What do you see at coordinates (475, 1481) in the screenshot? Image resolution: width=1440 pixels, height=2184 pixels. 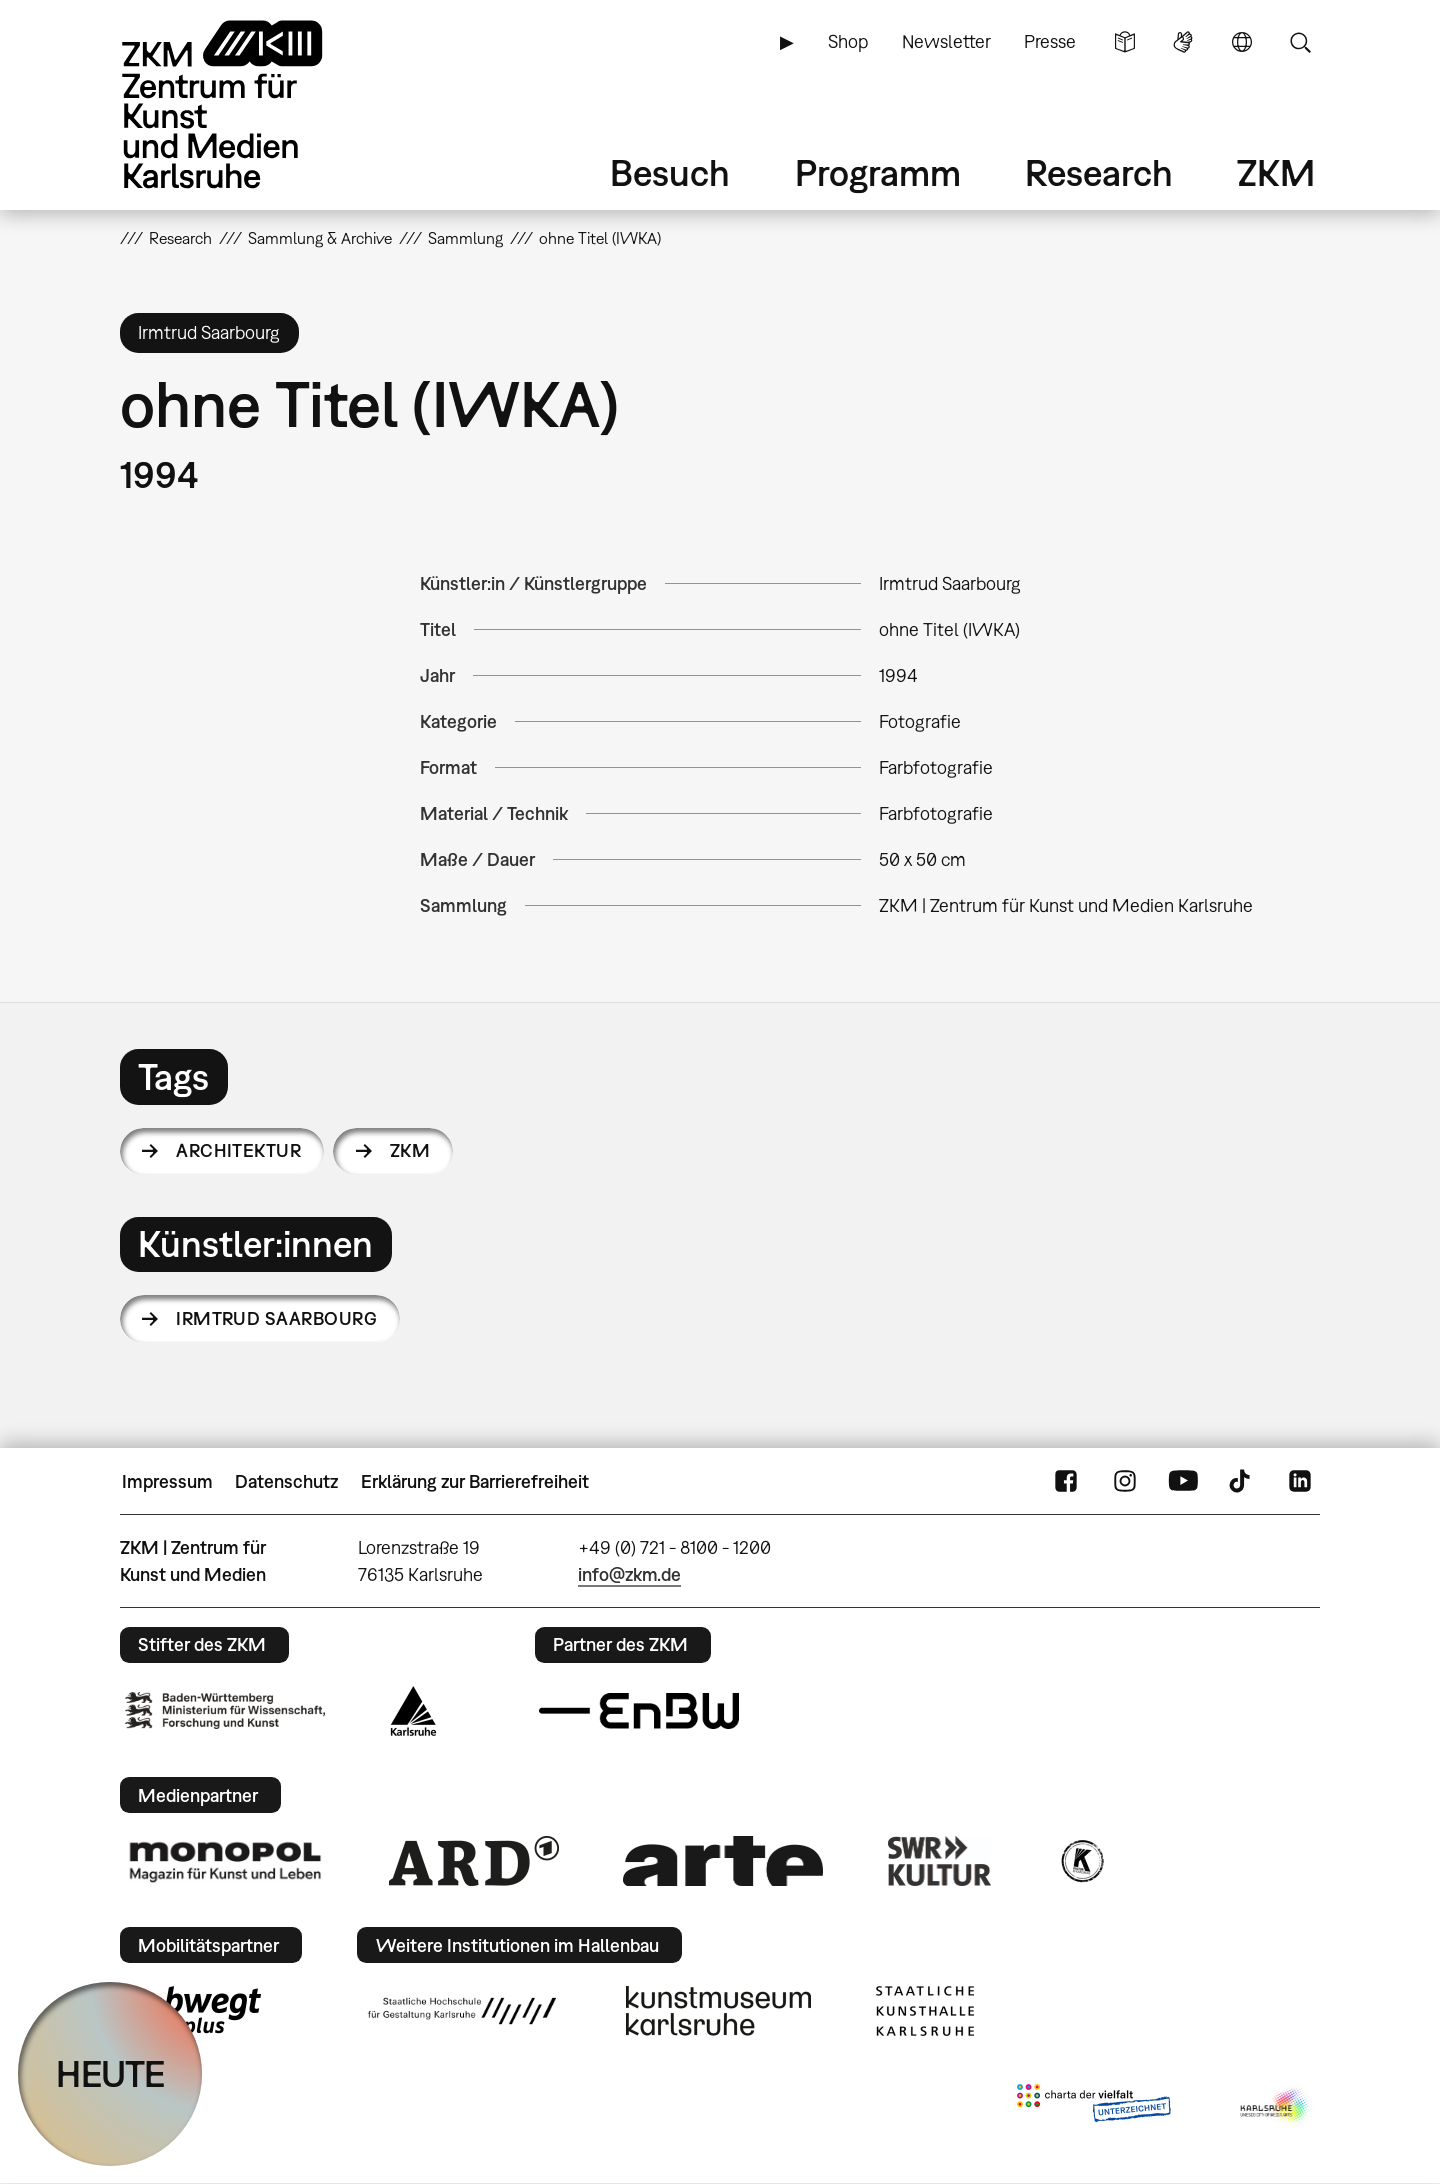 I see `Erklärung zur Barrierefreiheit` at bounding box center [475, 1481].